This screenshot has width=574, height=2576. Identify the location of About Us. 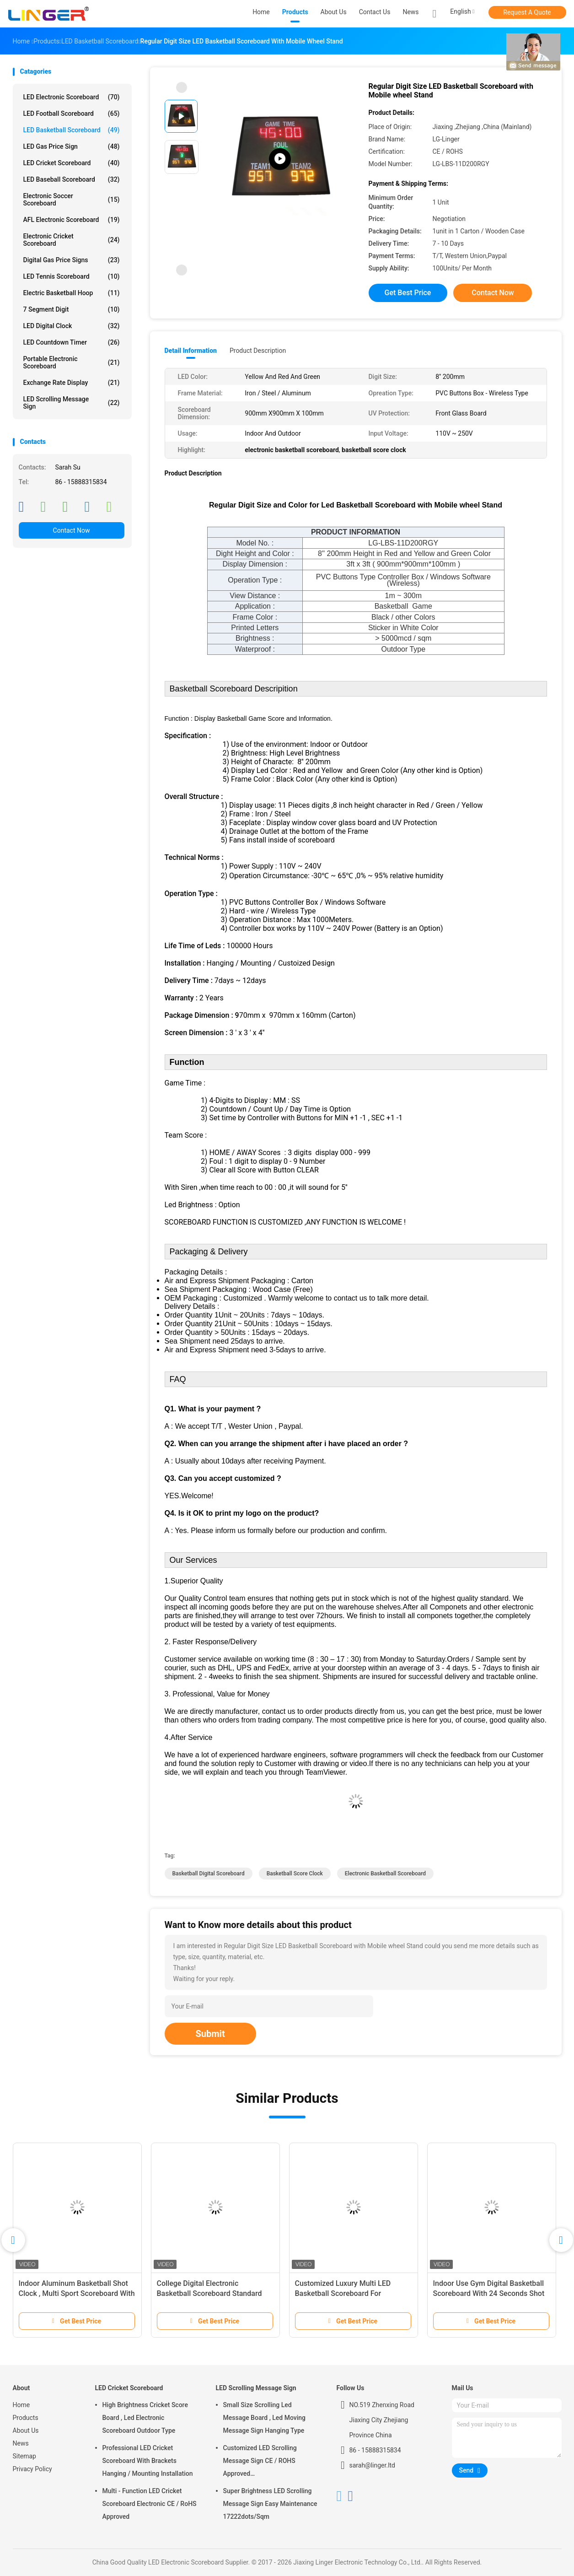
(26, 2430).